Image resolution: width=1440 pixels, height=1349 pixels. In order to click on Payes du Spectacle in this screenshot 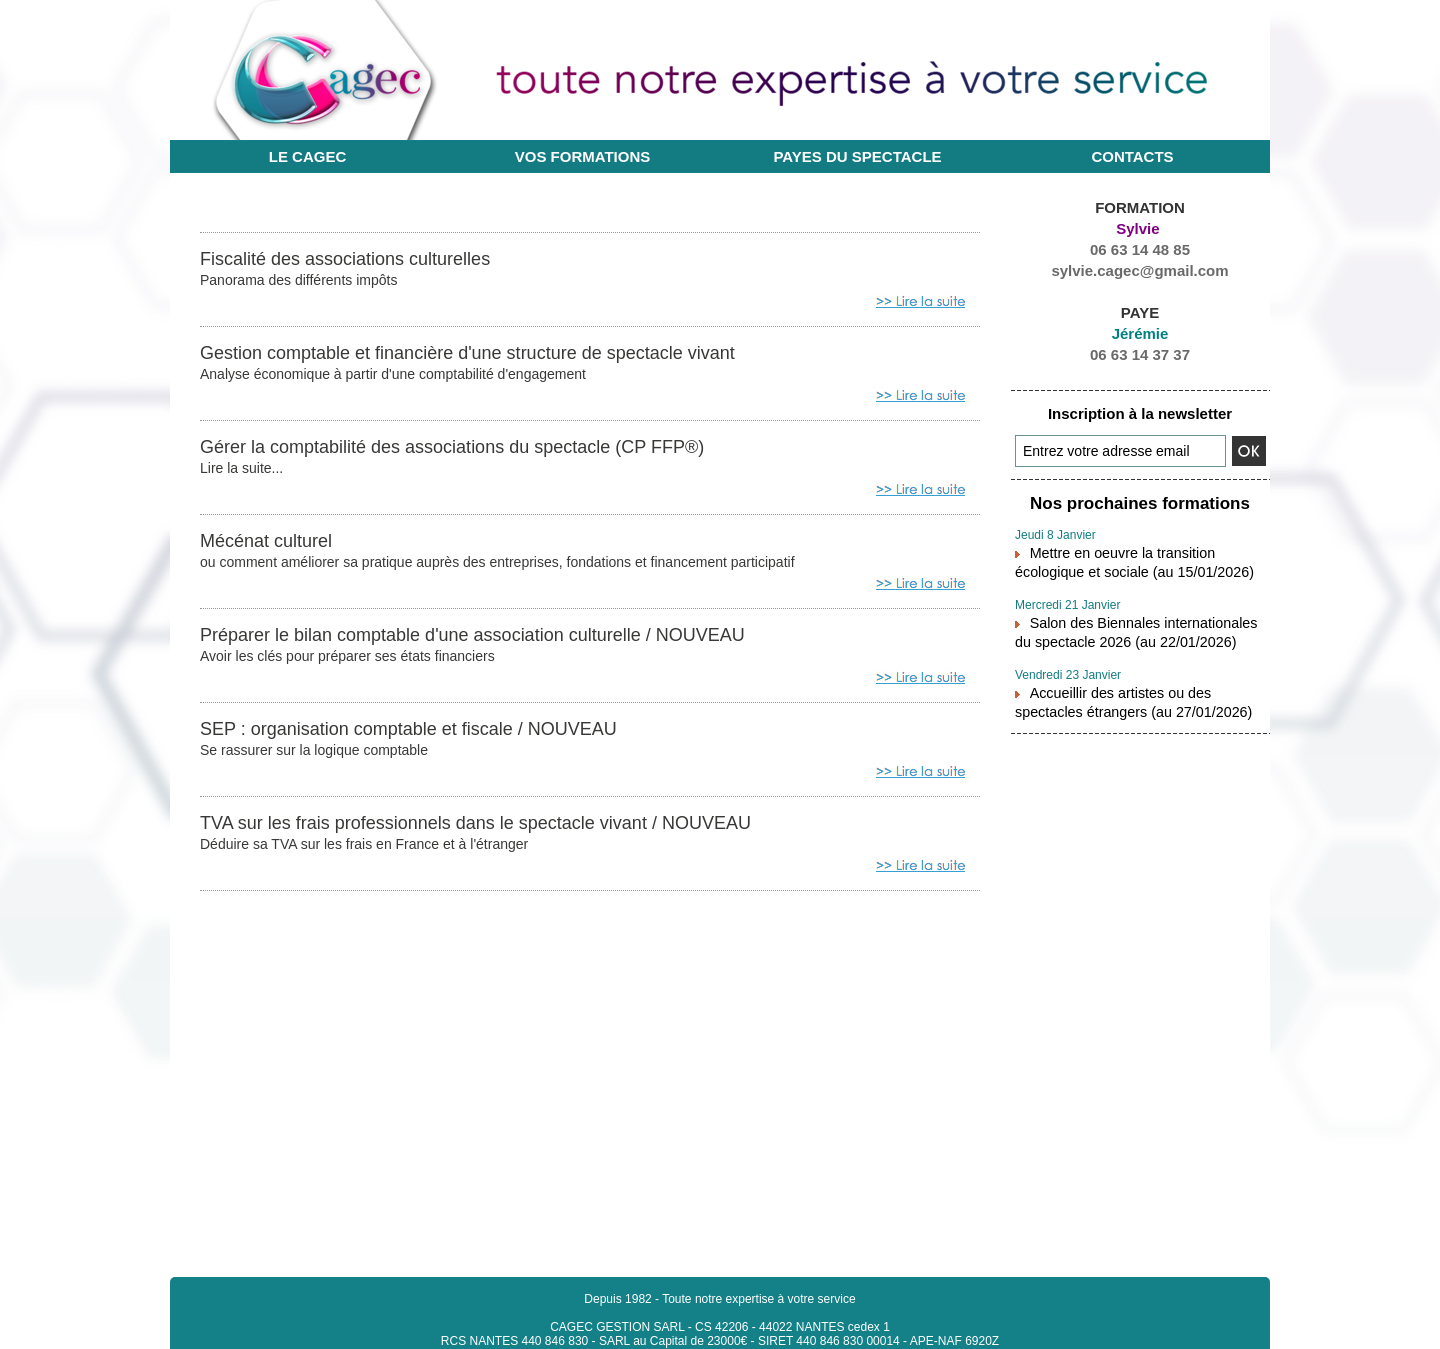, I will do `click(857, 156)`.